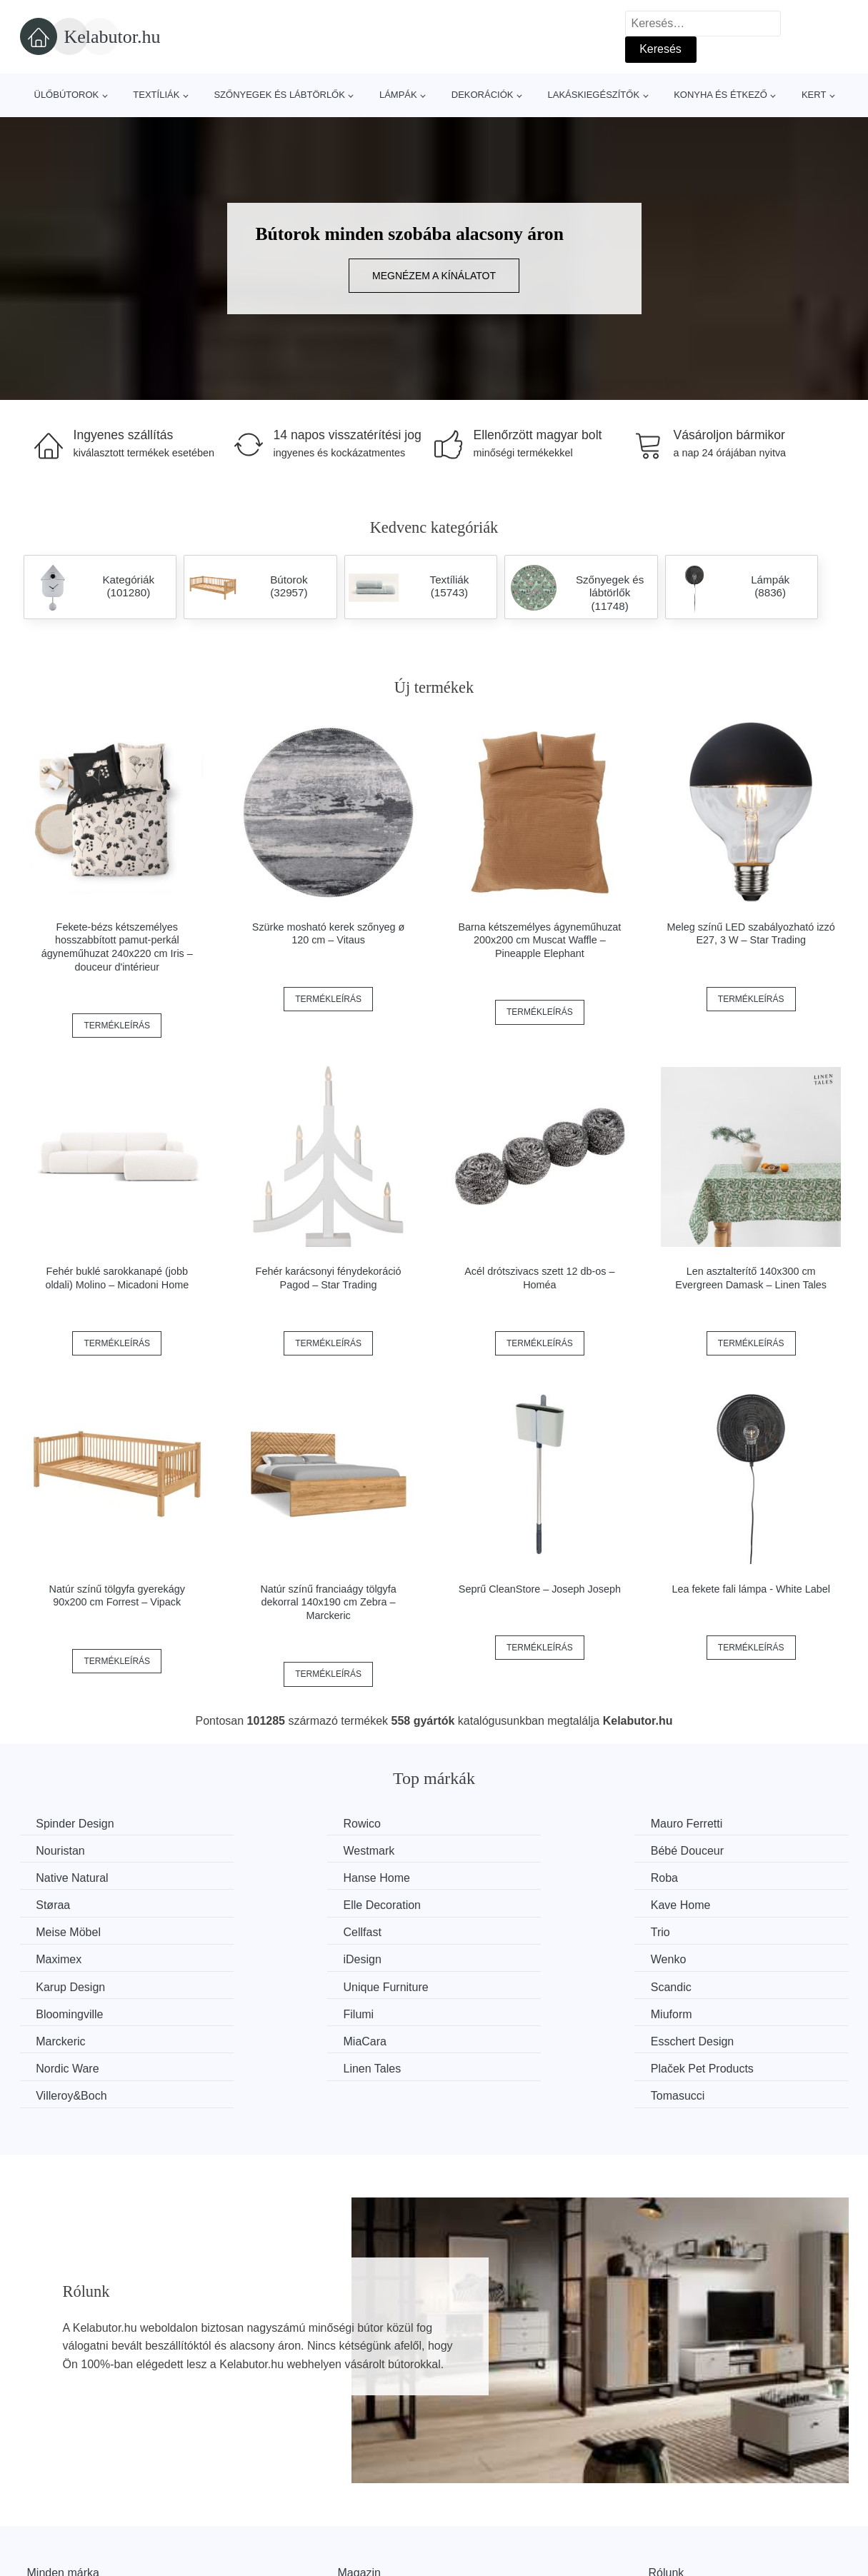 Image resolution: width=868 pixels, height=2576 pixels. What do you see at coordinates (540, 1589) in the screenshot?
I see `Seprű CleanStore – Joseph Joseph` at bounding box center [540, 1589].